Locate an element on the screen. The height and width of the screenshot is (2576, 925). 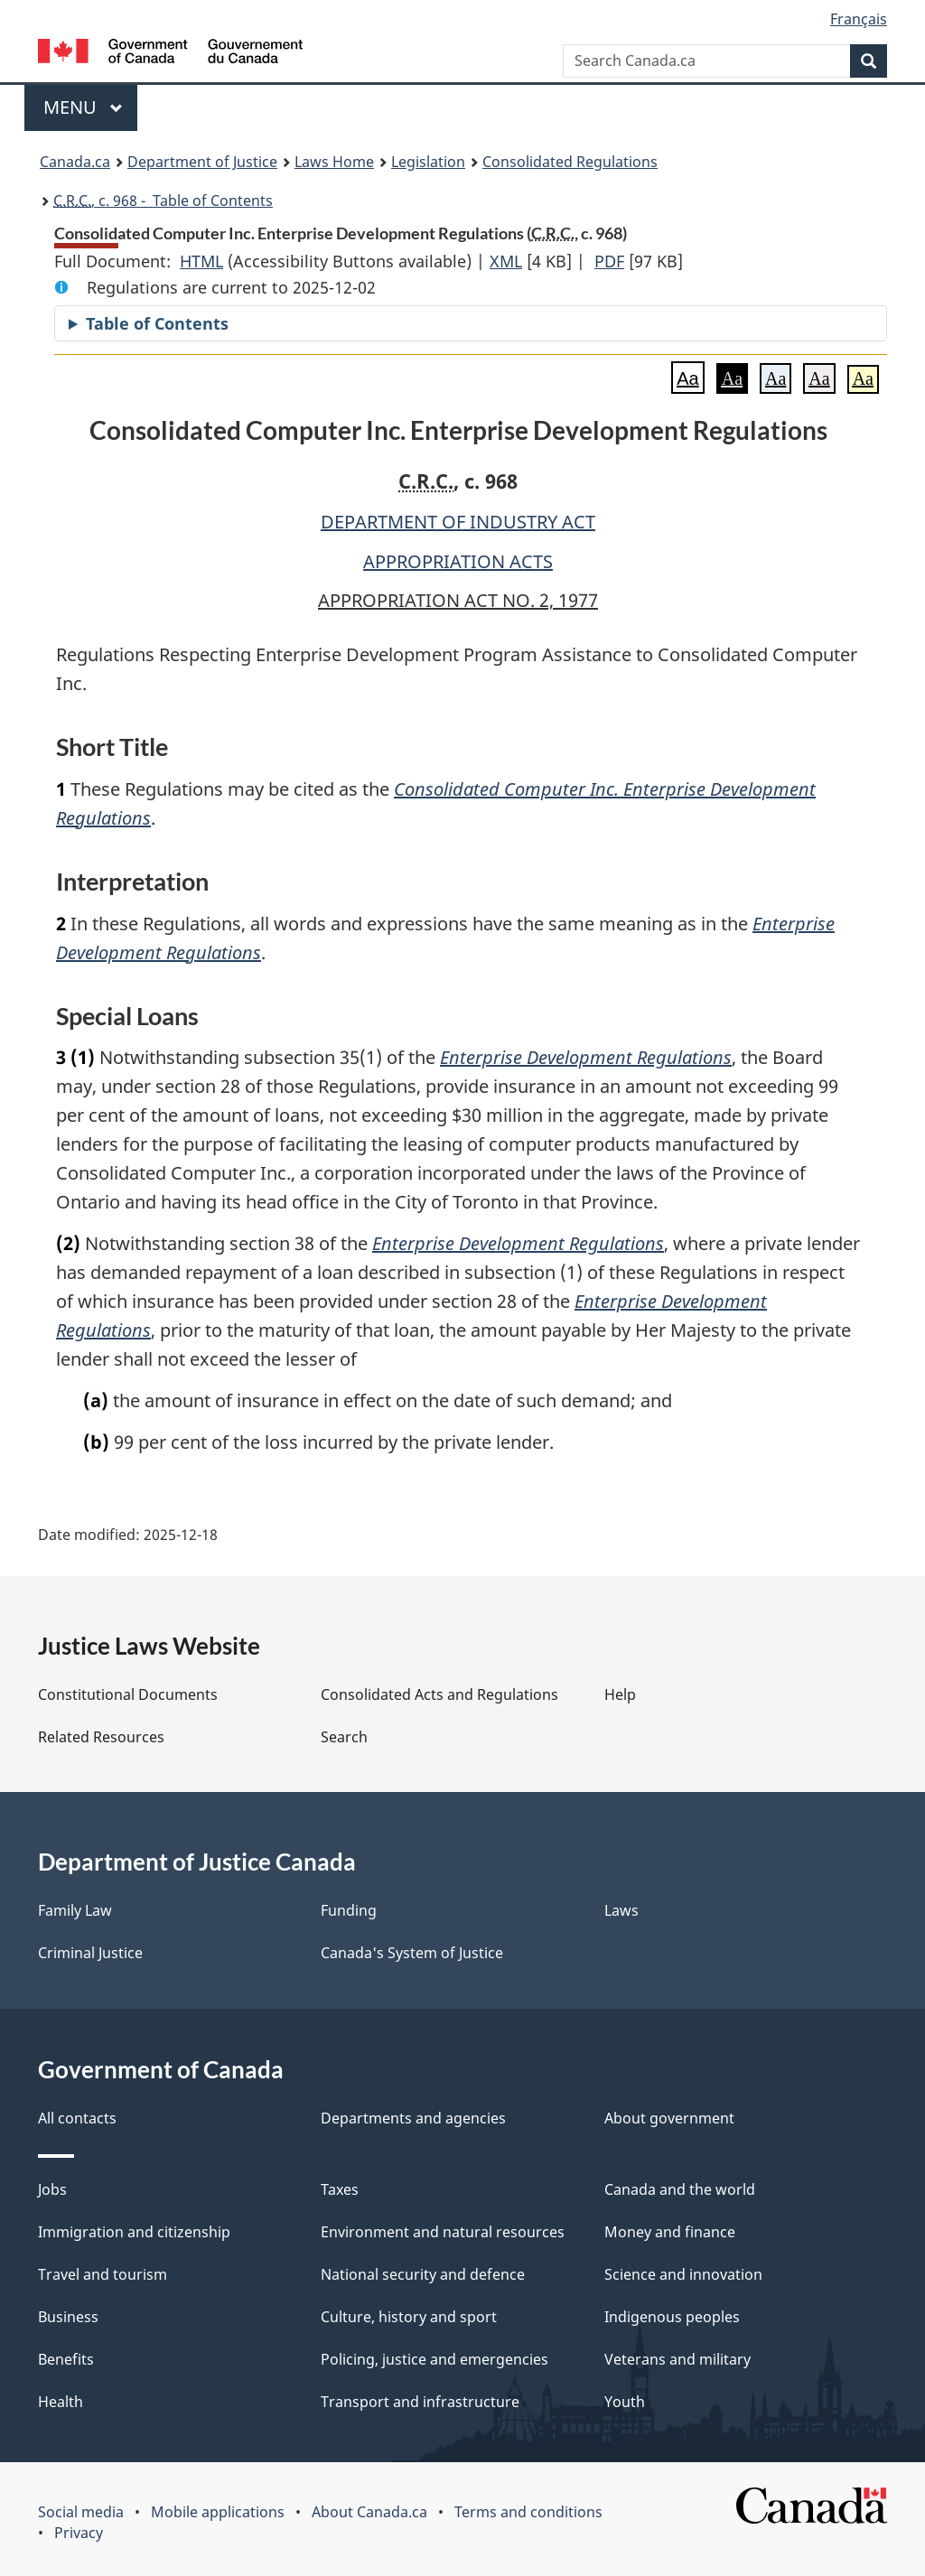
Français is located at coordinates (858, 19).